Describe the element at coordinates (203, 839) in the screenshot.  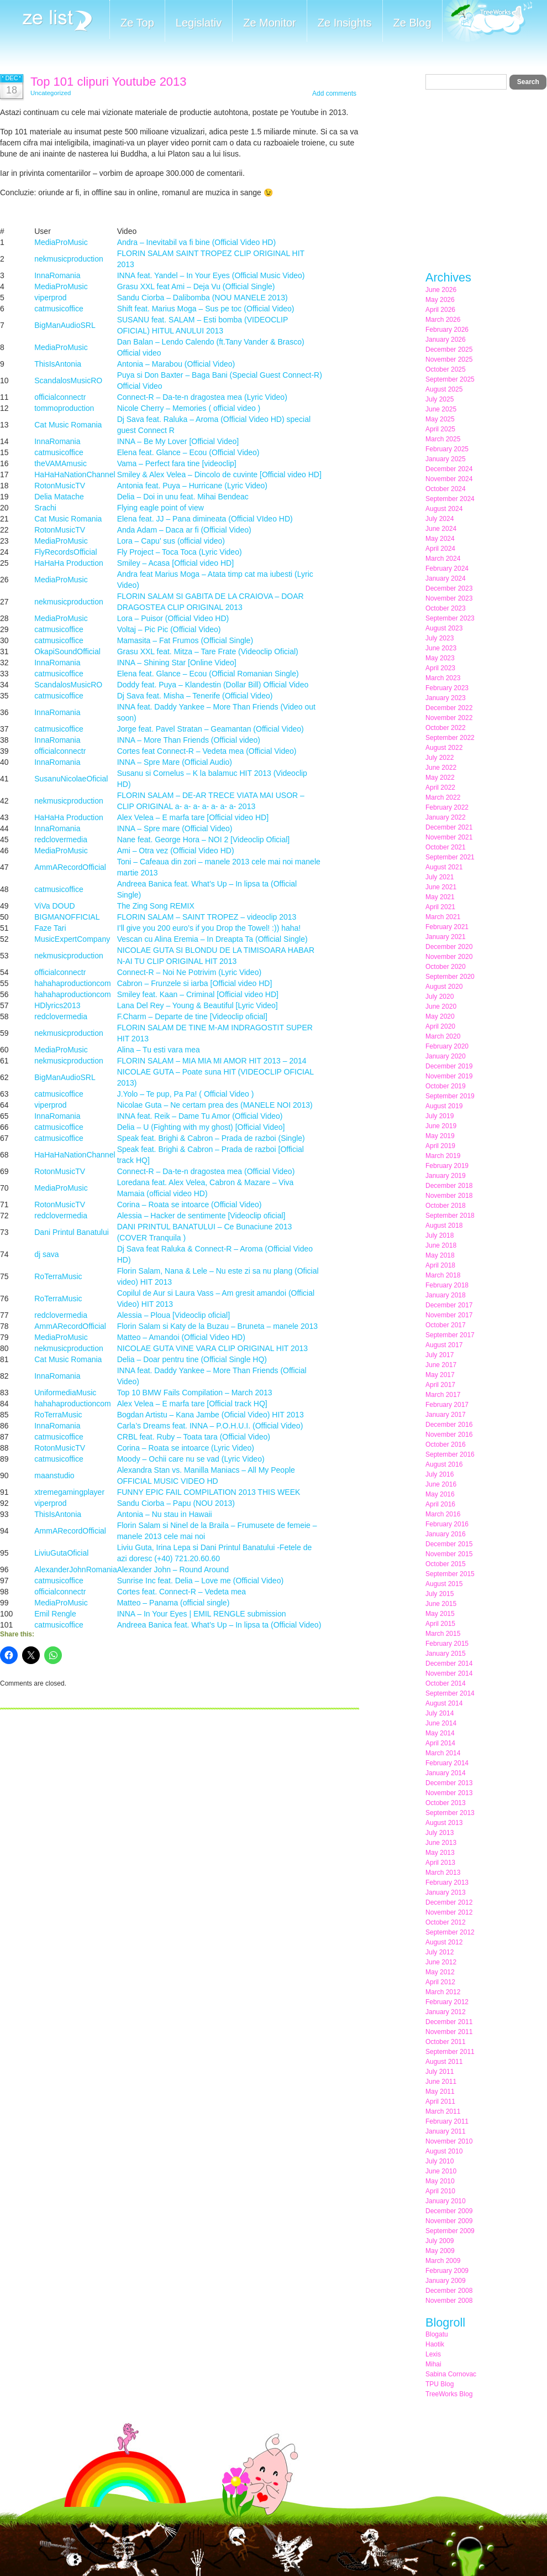
I see `Nane feat. George Hora – NOI 2 [Videoclip Oficial]` at that location.